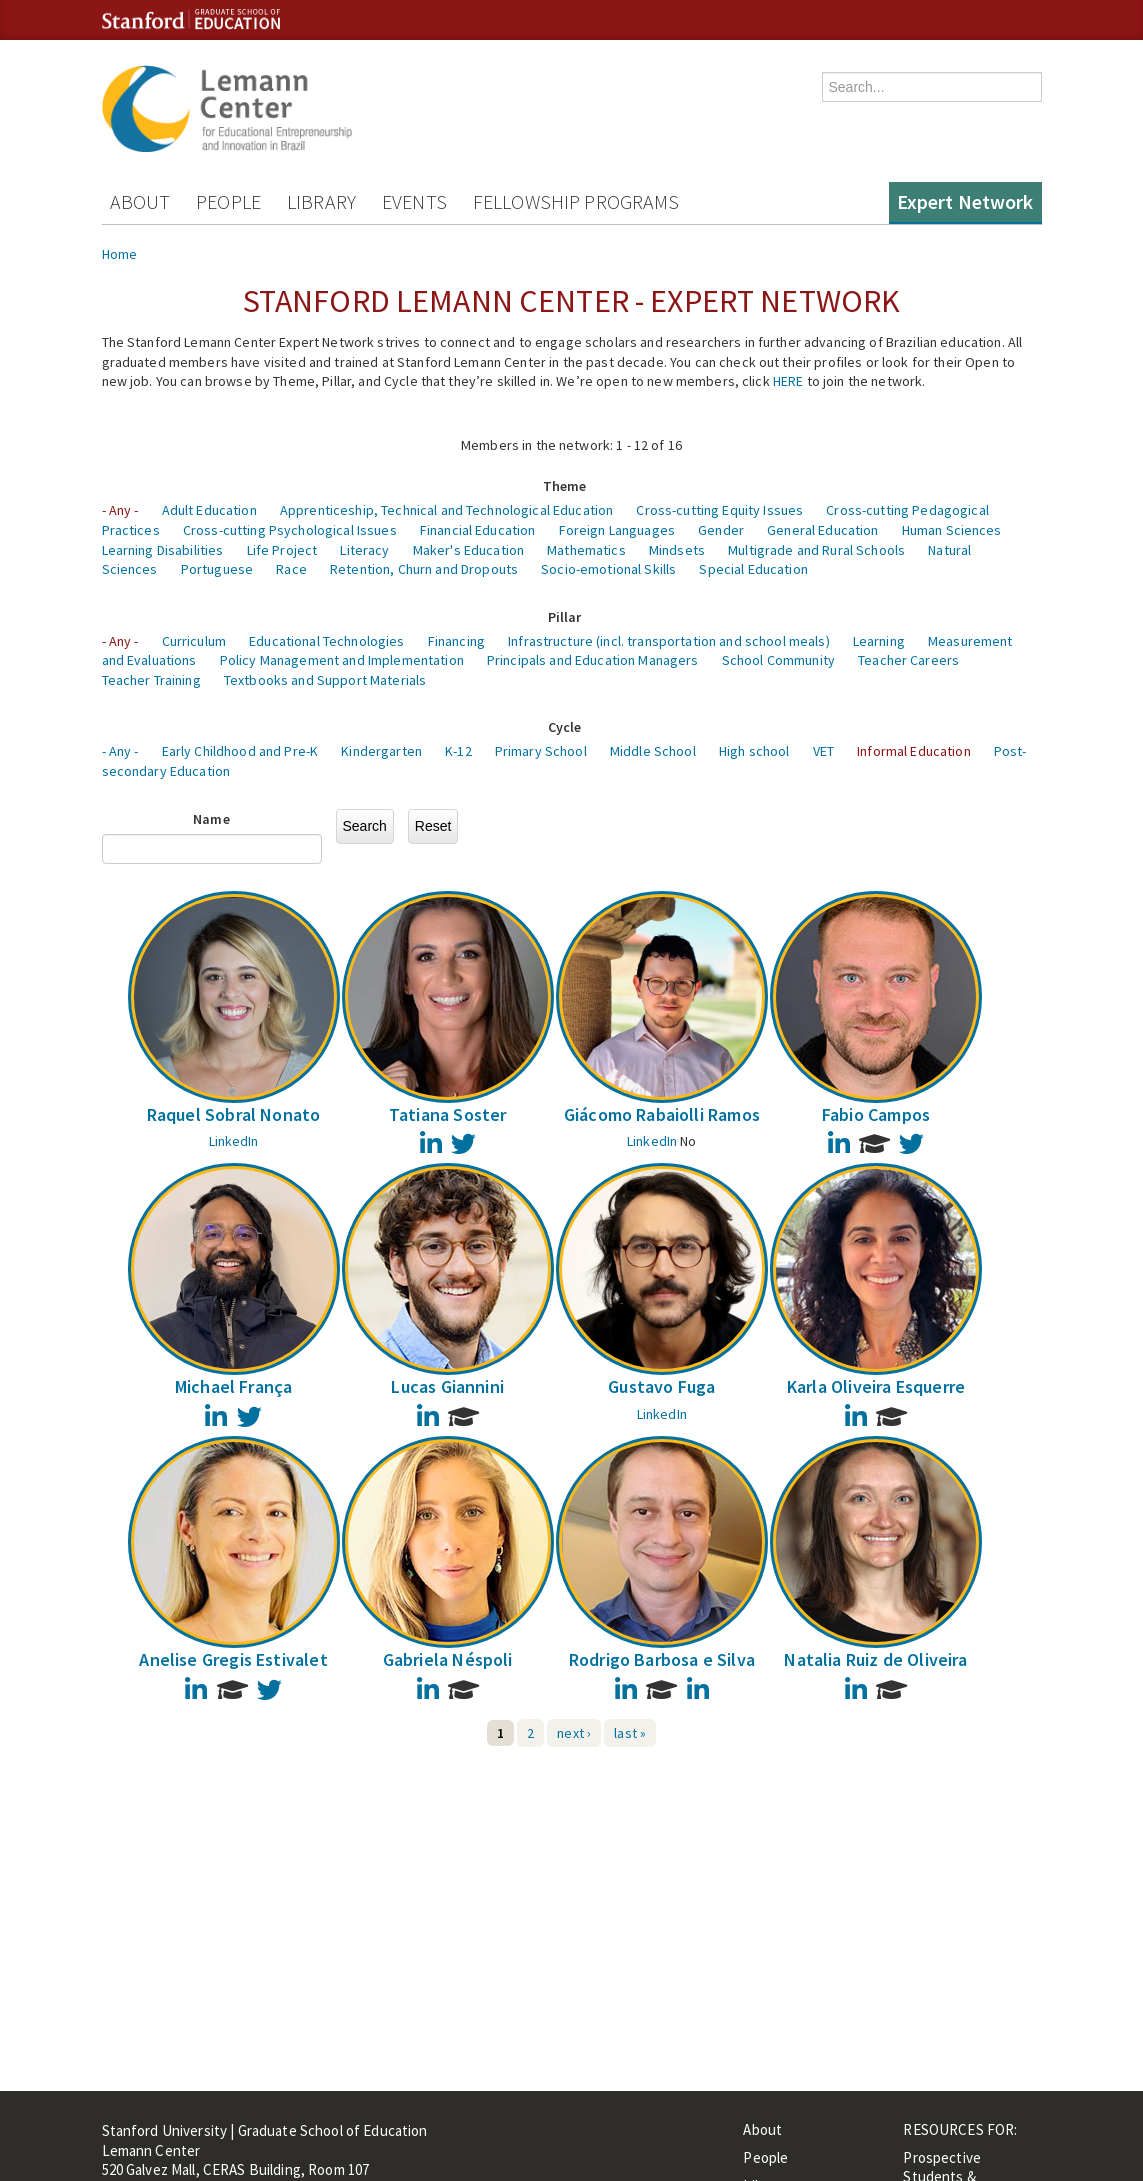  Describe the element at coordinates (662, 1659) in the screenshot. I see `Rodrigo Barbosa e Silva` at that location.